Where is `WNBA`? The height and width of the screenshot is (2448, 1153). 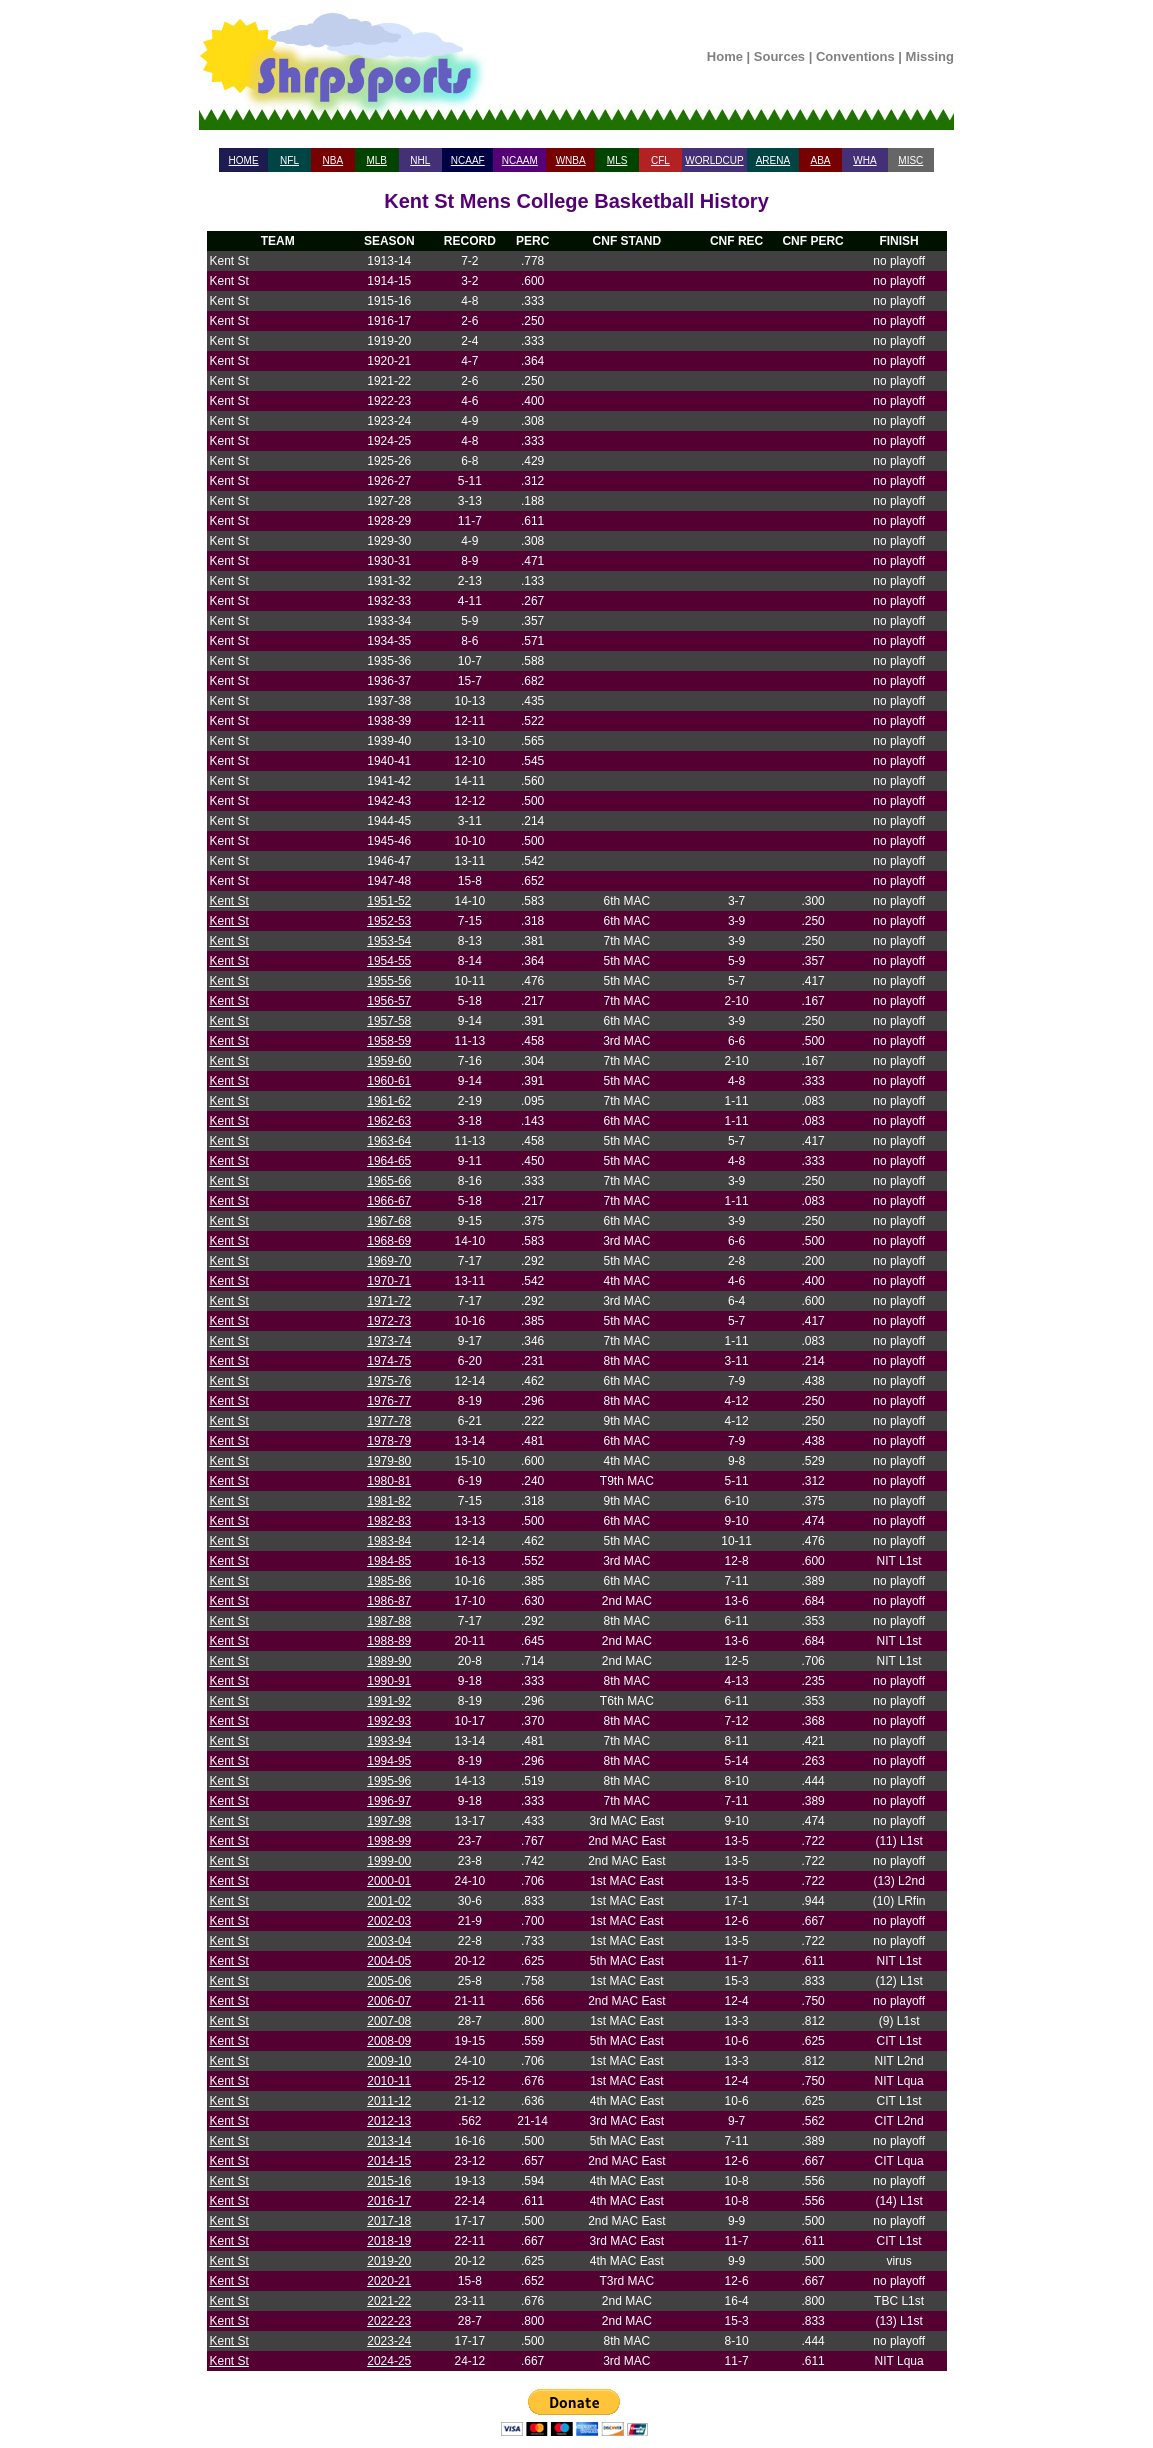 WNBA is located at coordinates (571, 160).